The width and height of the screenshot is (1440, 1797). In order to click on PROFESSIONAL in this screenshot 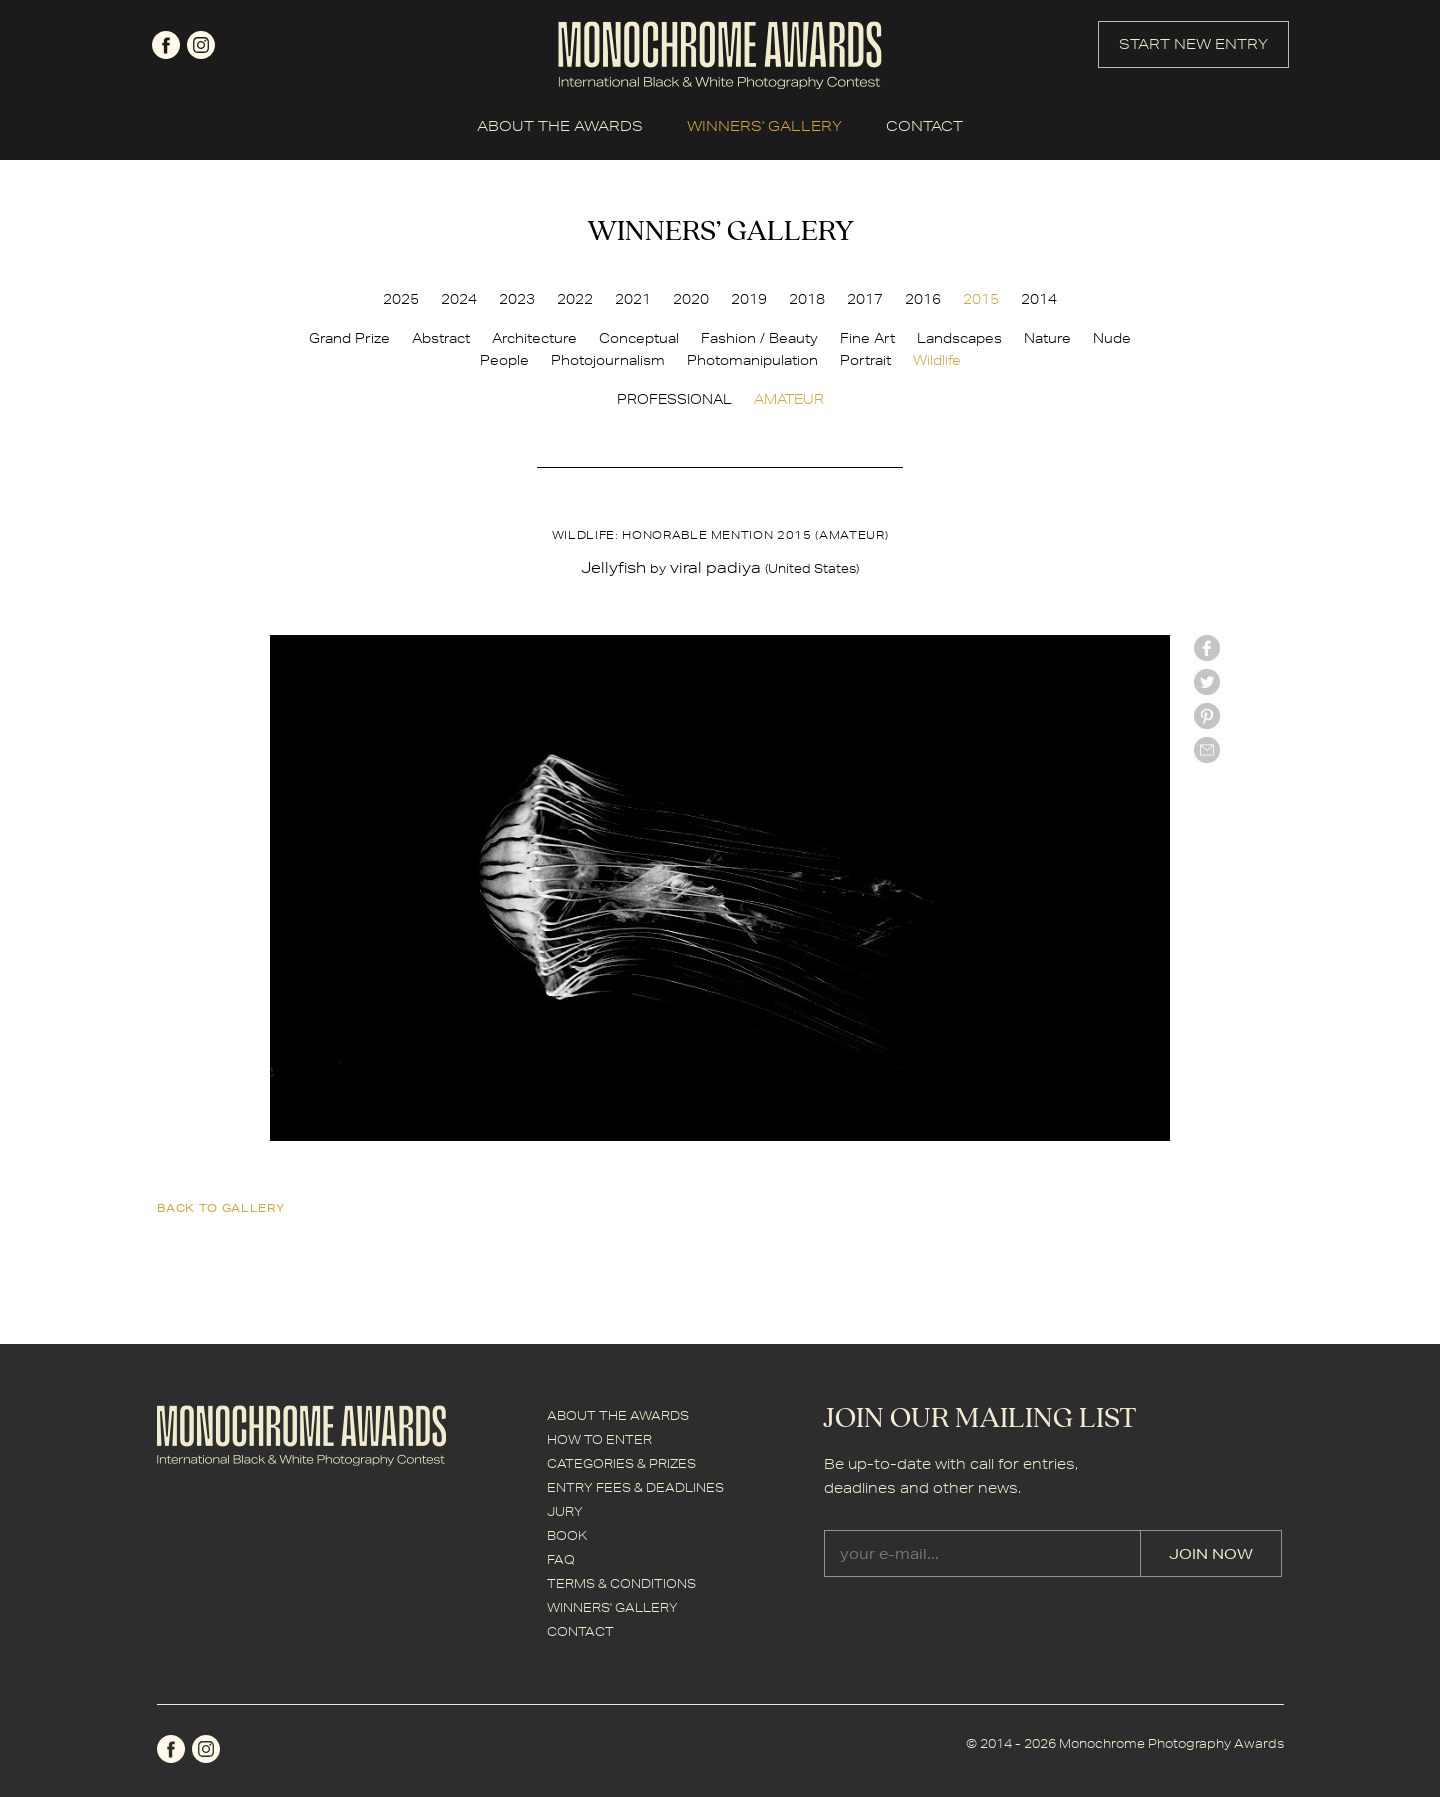, I will do `click(674, 399)`.